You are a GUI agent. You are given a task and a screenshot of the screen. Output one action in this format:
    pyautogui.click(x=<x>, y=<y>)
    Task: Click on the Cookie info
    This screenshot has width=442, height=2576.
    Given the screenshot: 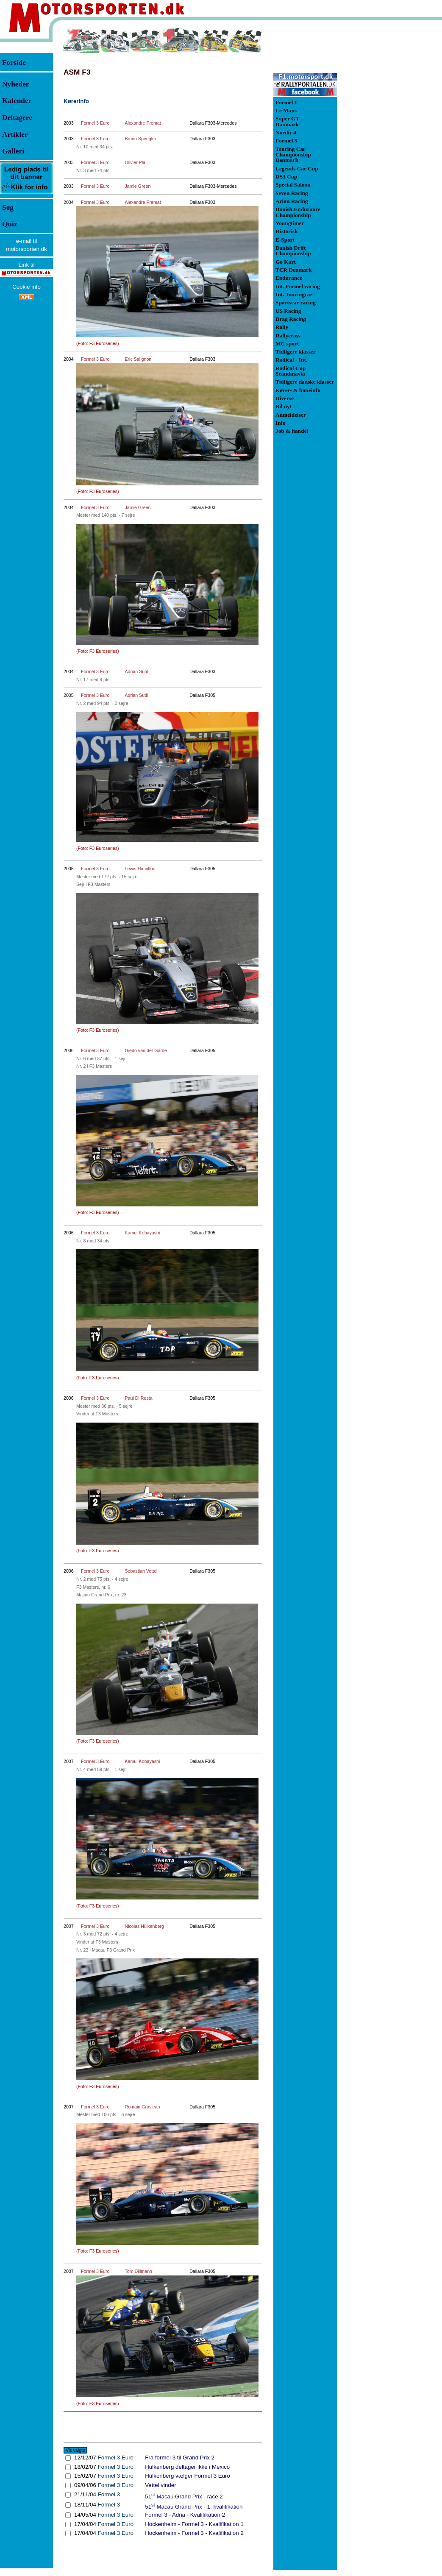 What is the action you would take?
    pyautogui.click(x=26, y=287)
    